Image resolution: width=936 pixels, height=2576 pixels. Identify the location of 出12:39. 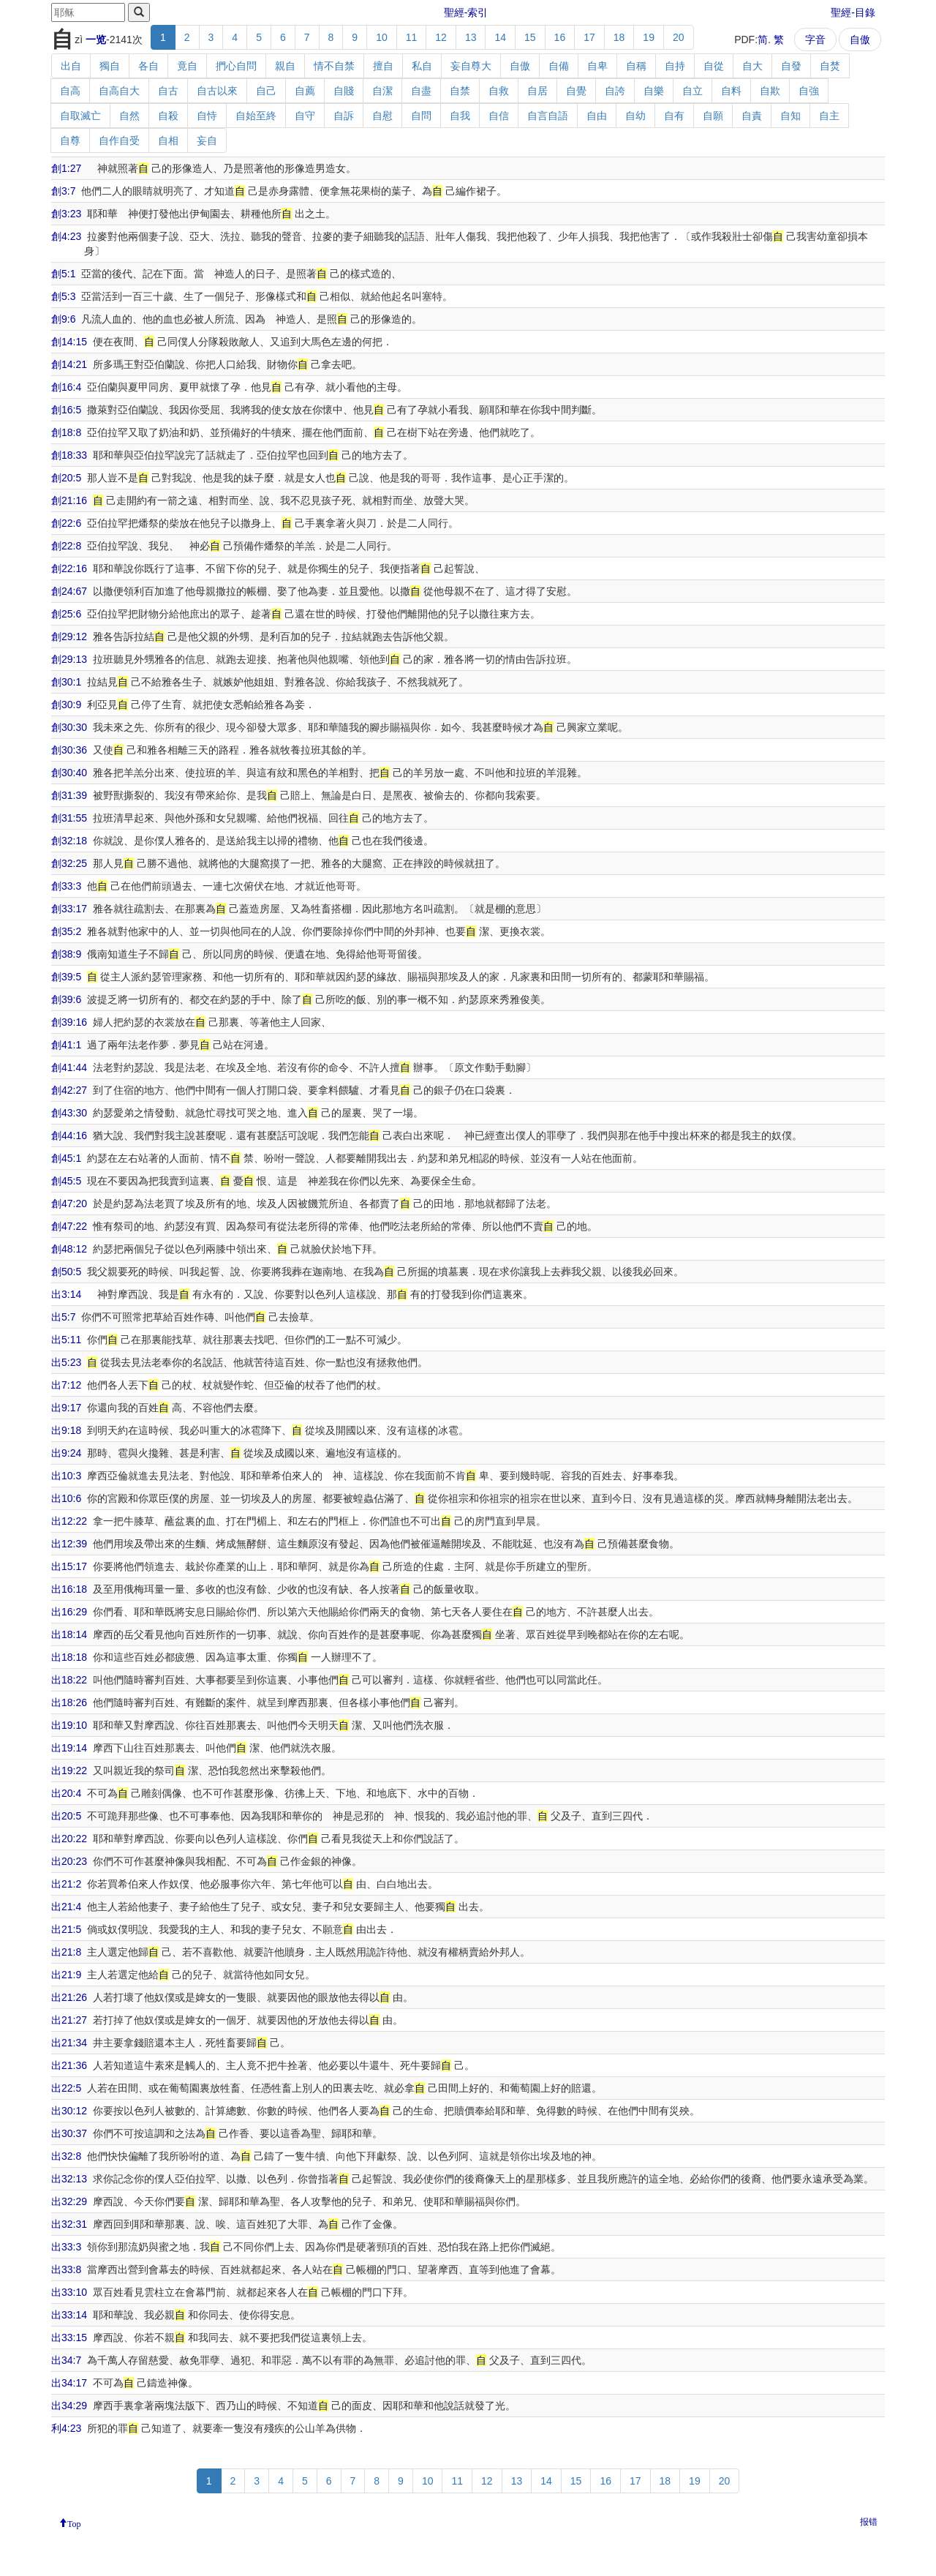
(69, 1544).